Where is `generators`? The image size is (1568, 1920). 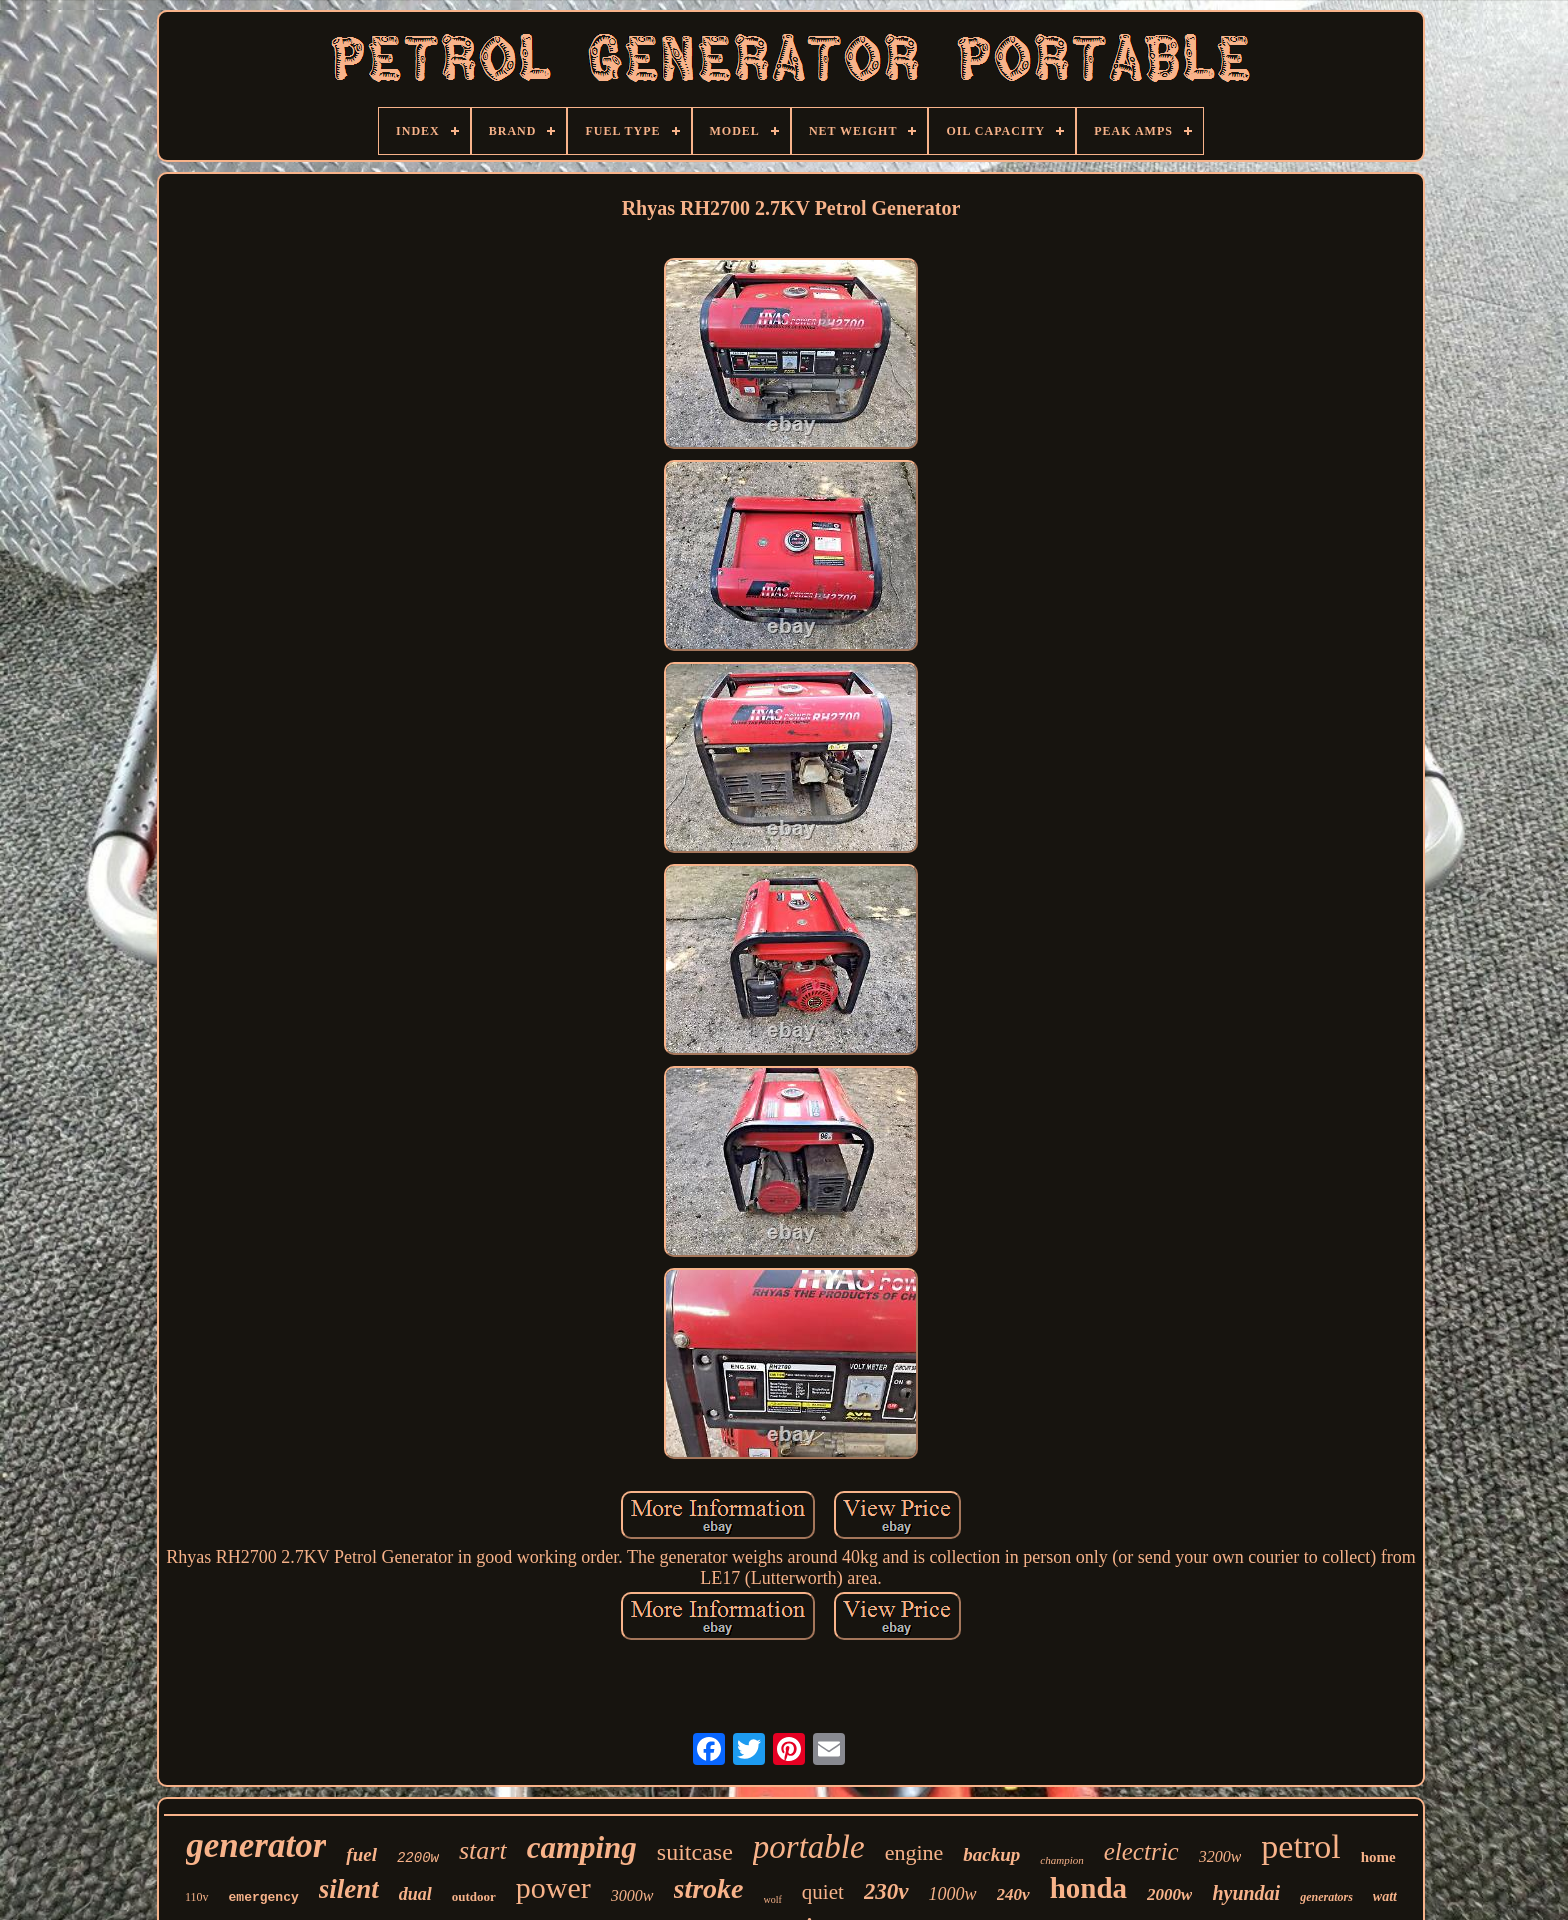 generators is located at coordinates (1326, 1897).